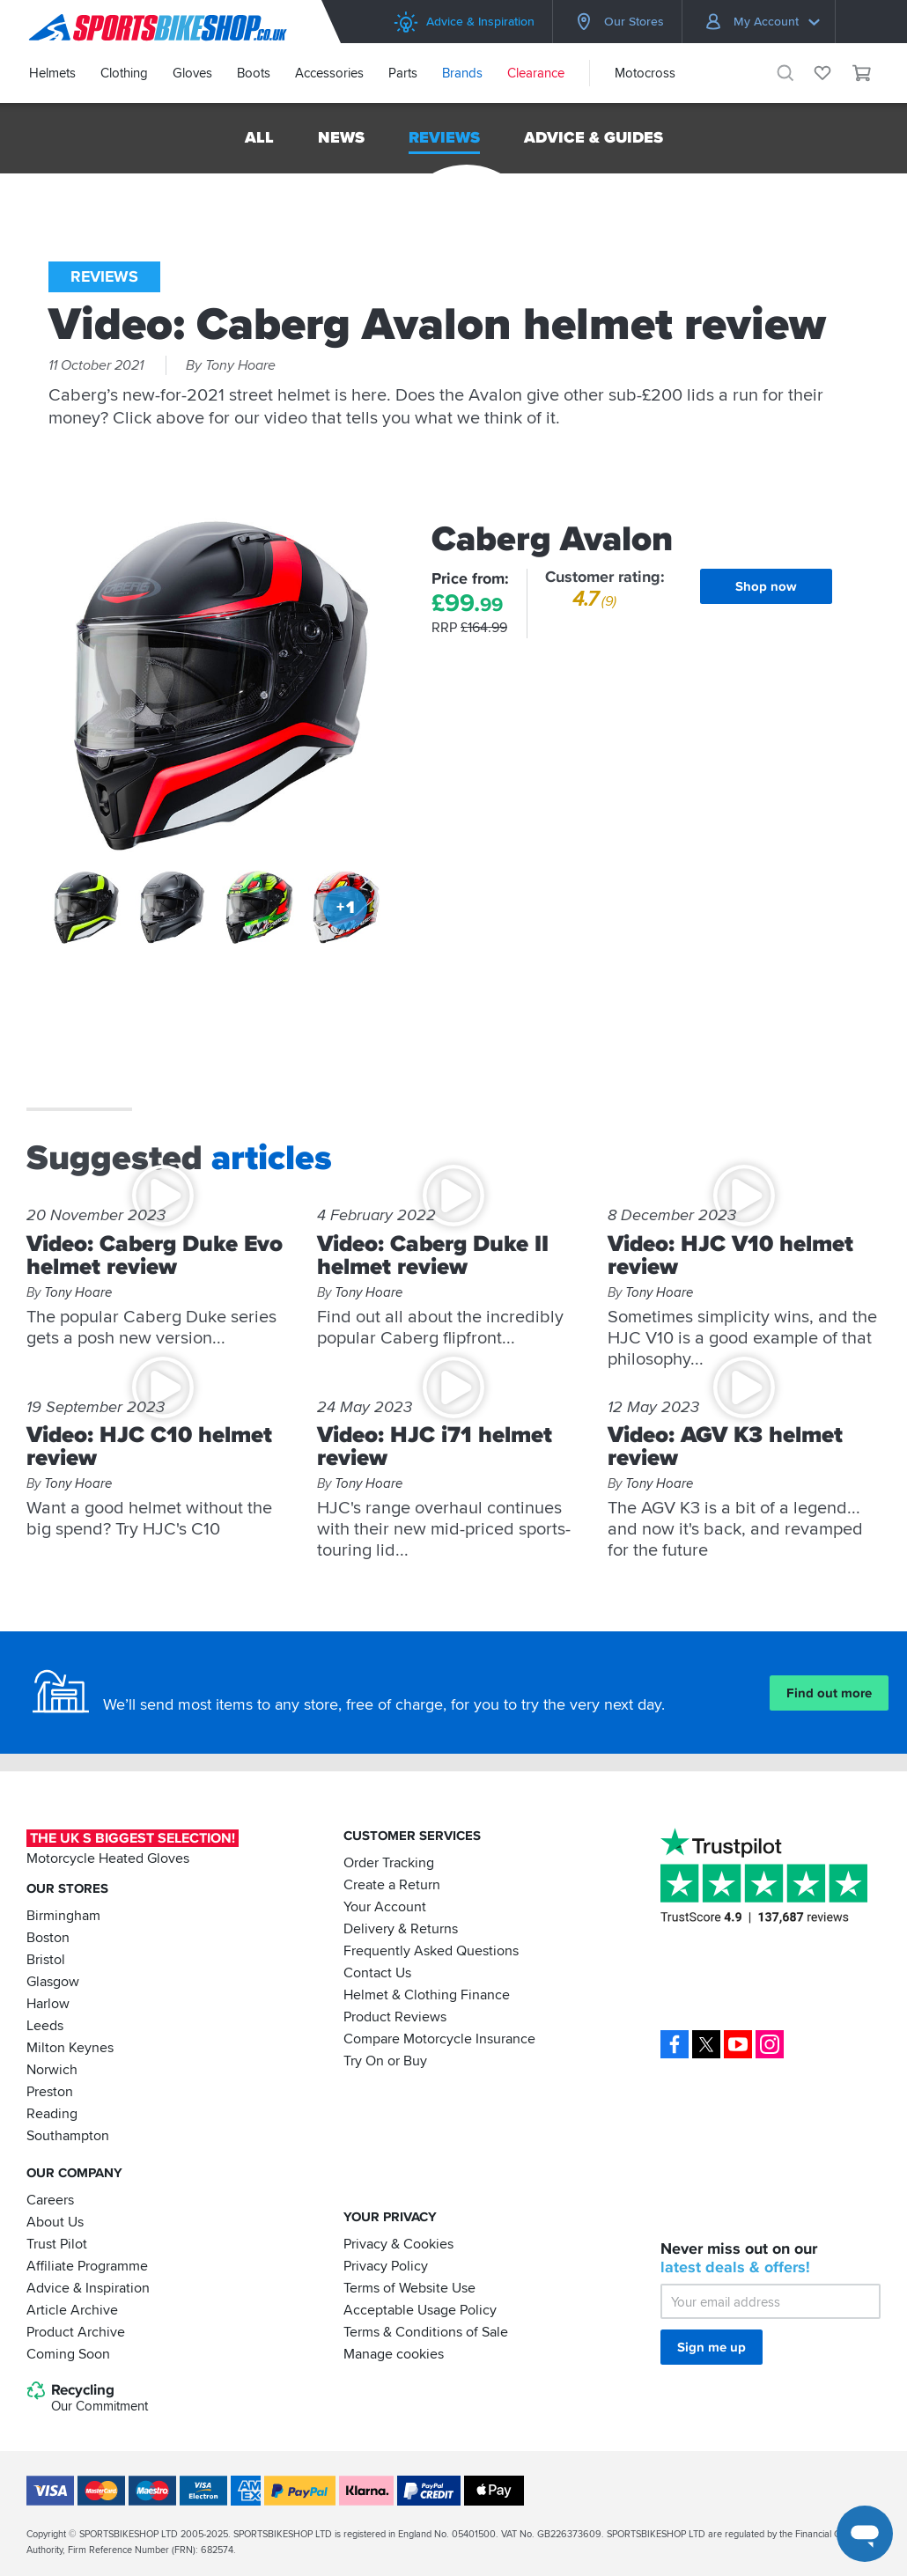  Describe the element at coordinates (67, 2135) in the screenshot. I see `Southampton` at that location.